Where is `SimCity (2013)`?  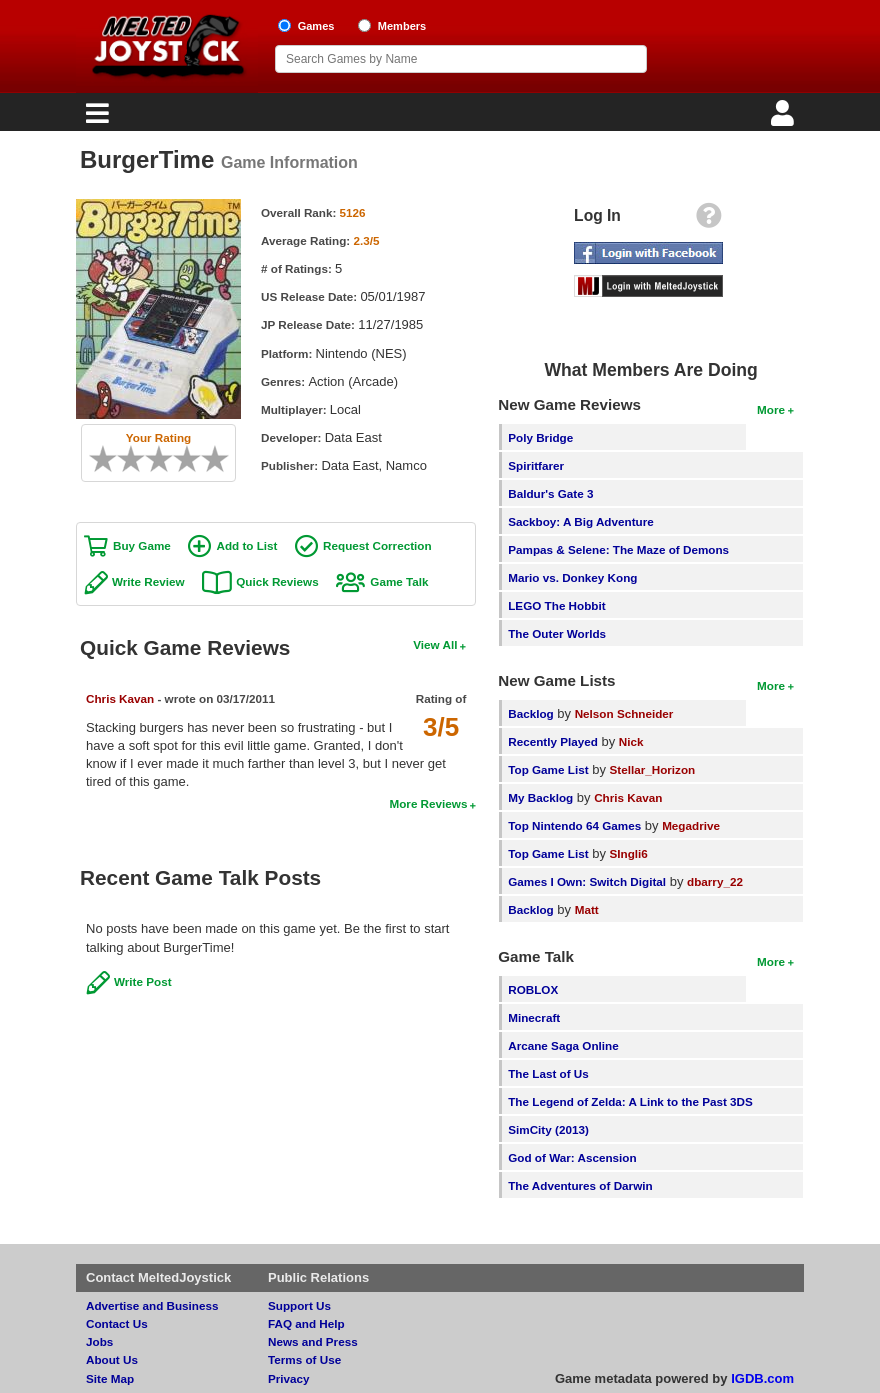
SimCity (2013) is located at coordinates (548, 1129).